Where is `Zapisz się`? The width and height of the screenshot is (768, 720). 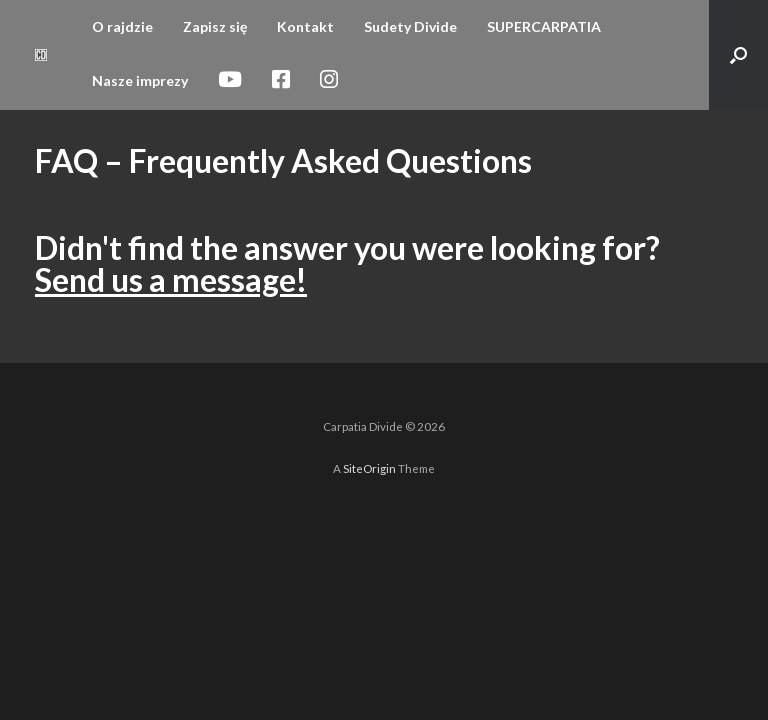 Zapisz się is located at coordinates (215, 26).